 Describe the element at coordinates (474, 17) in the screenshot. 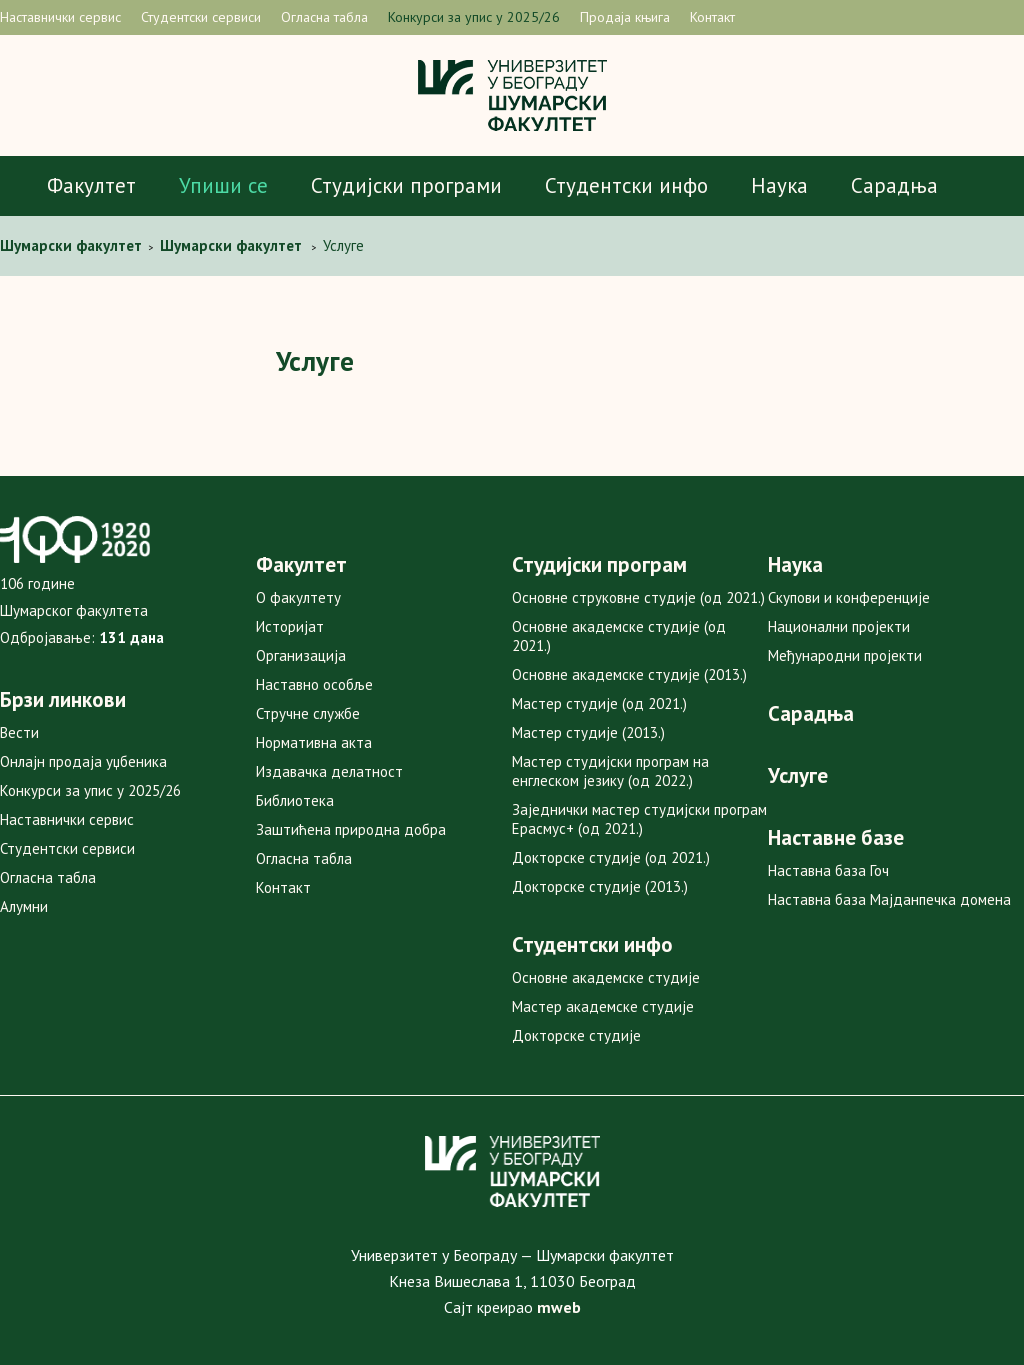

I see `Конкурси за упис у 2025/26` at that location.